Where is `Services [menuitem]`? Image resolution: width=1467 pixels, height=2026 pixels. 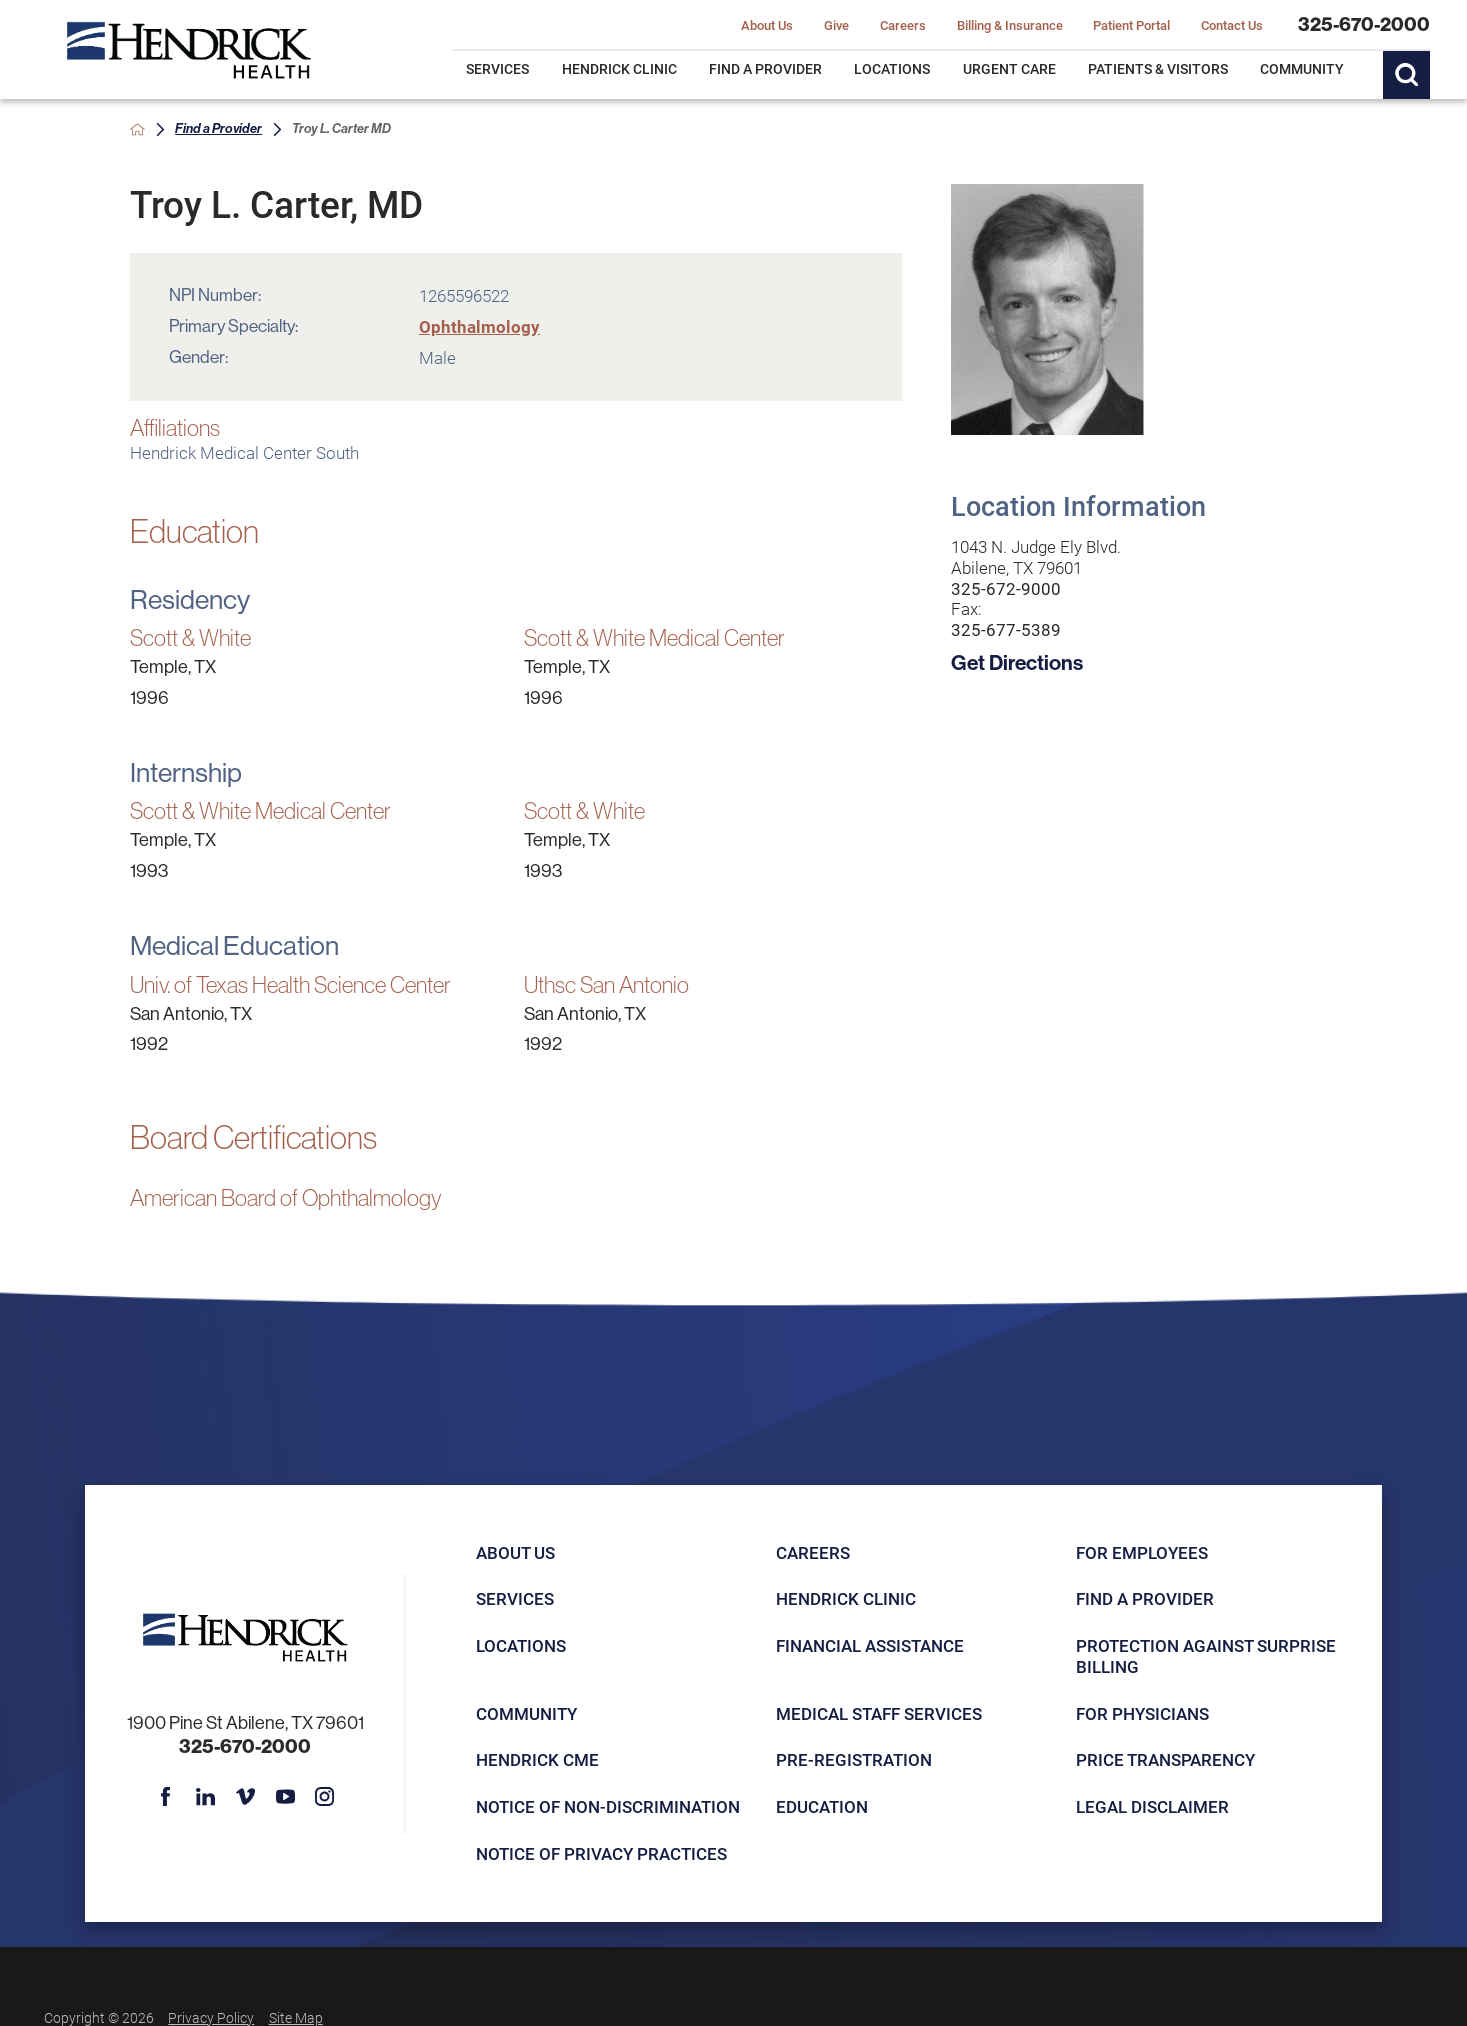
Services [menuitem] is located at coordinates (497, 68).